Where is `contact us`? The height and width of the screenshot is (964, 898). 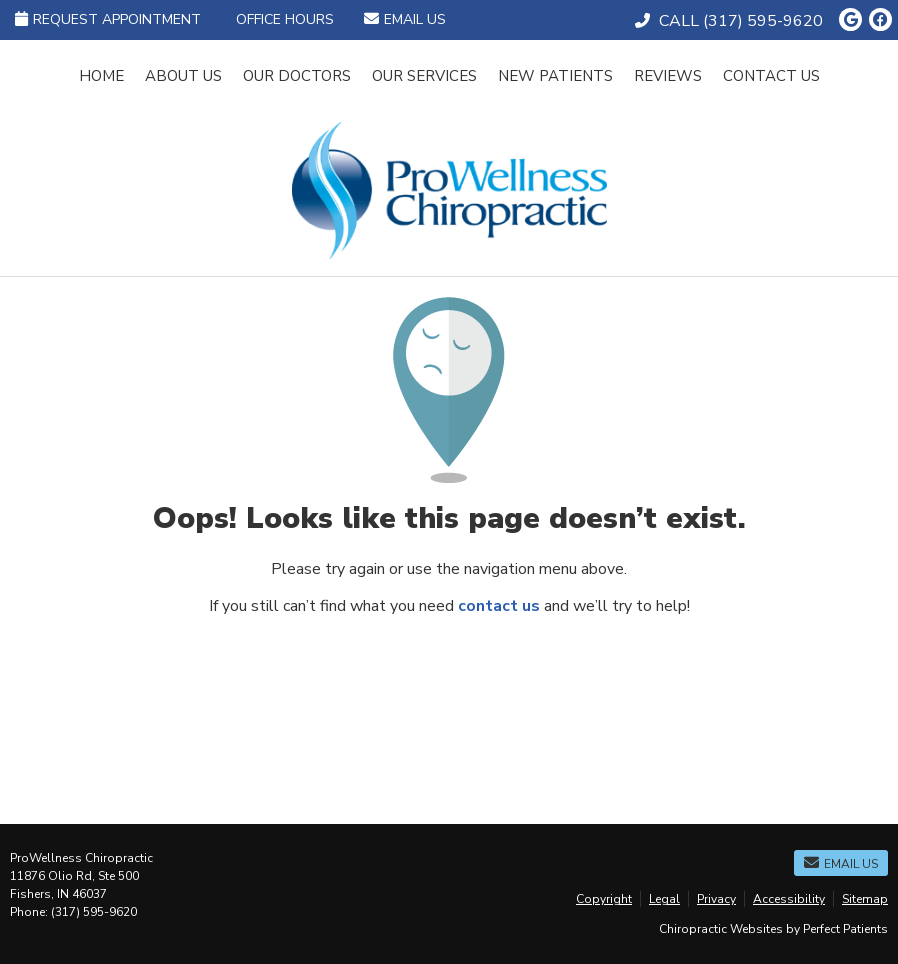 contact us is located at coordinates (499, 606).